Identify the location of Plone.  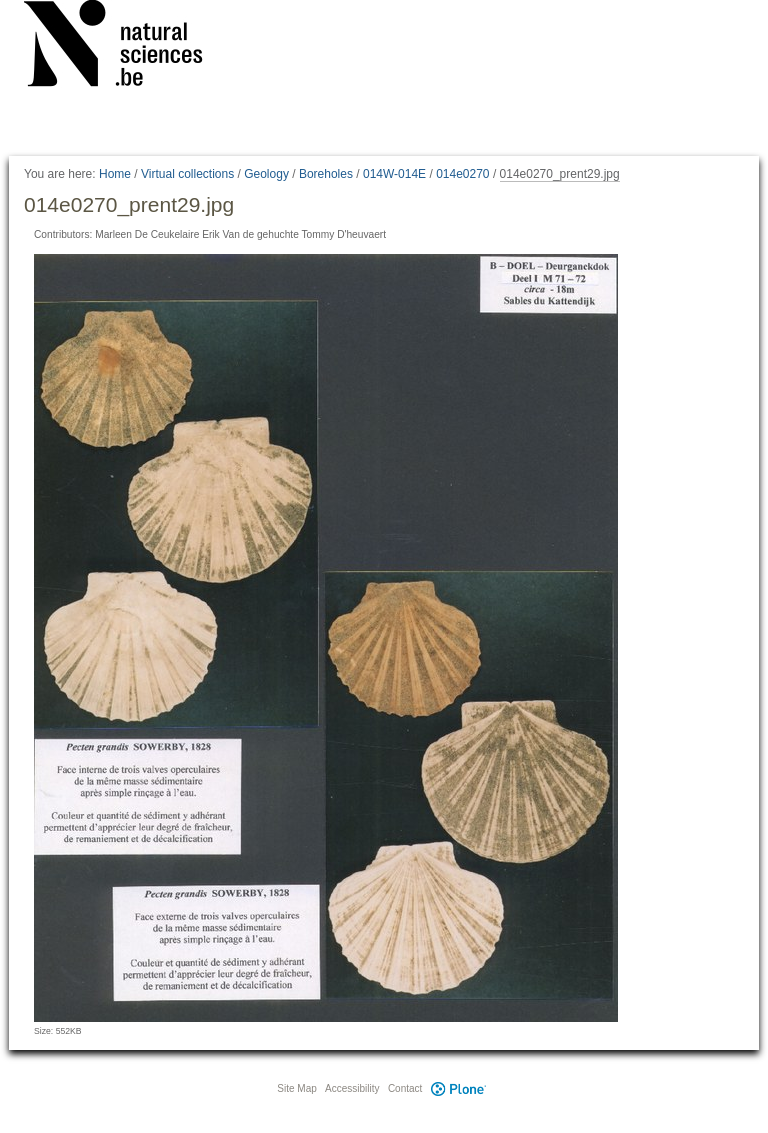
(458, 1088).